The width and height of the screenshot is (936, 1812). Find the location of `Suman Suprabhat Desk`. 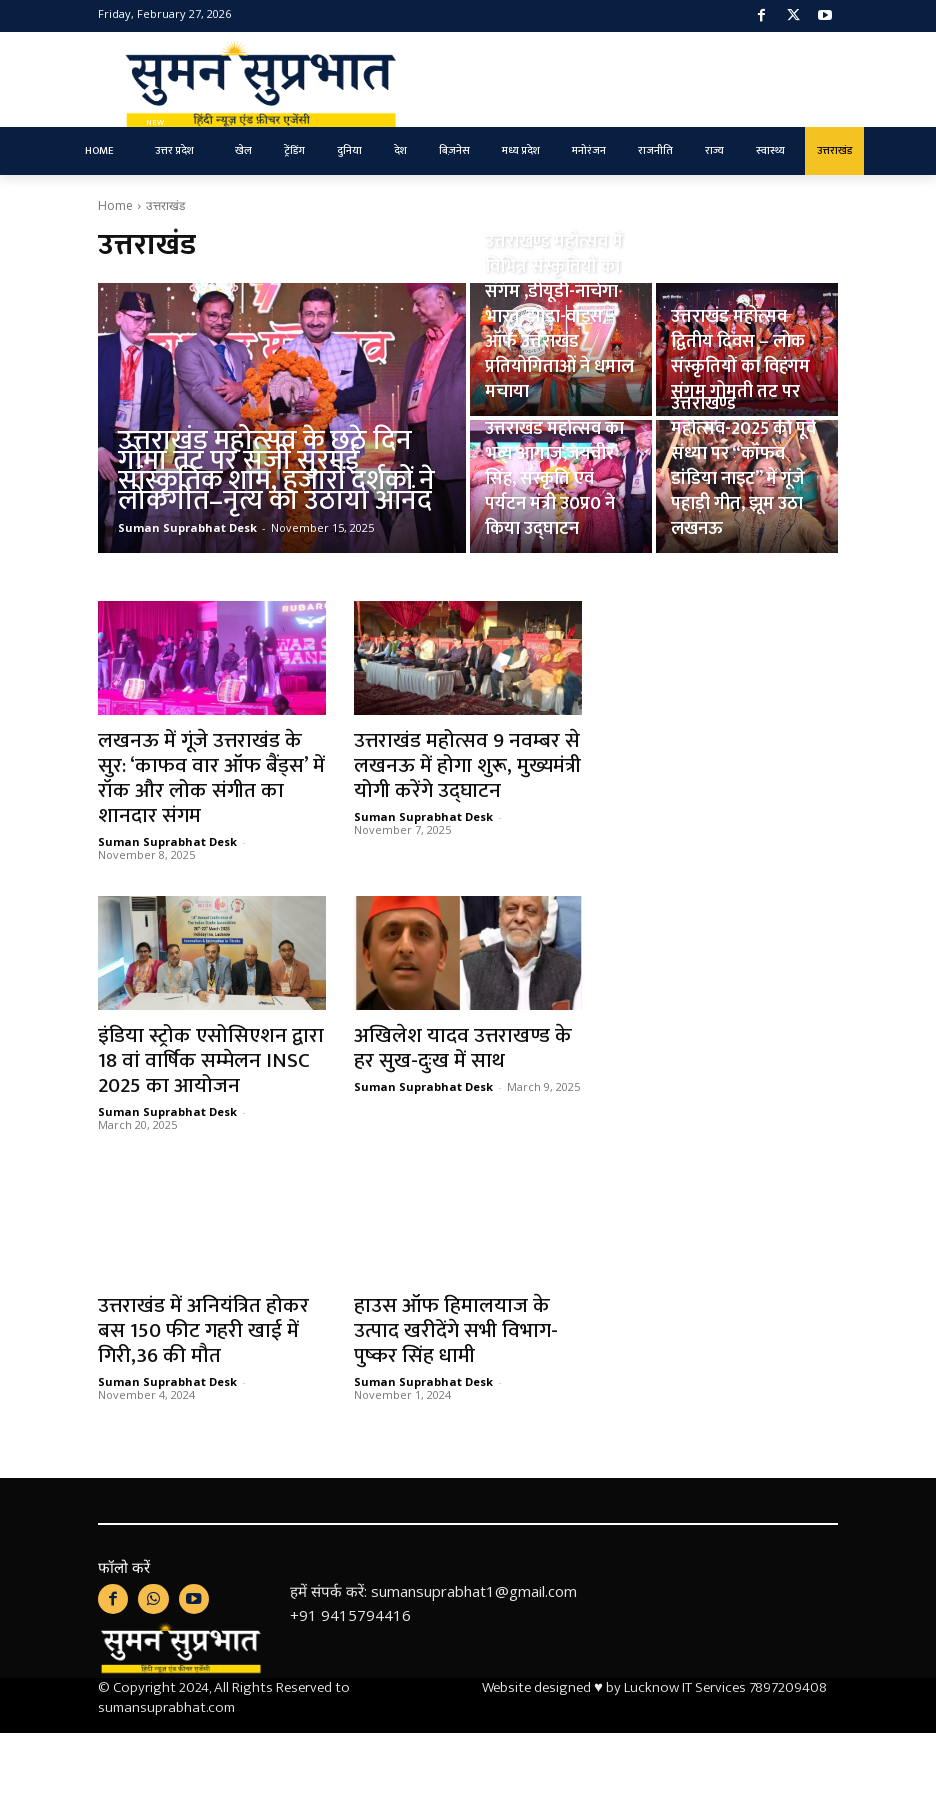

Suman Suprabhat Desk is located at coordinates (167, 841).